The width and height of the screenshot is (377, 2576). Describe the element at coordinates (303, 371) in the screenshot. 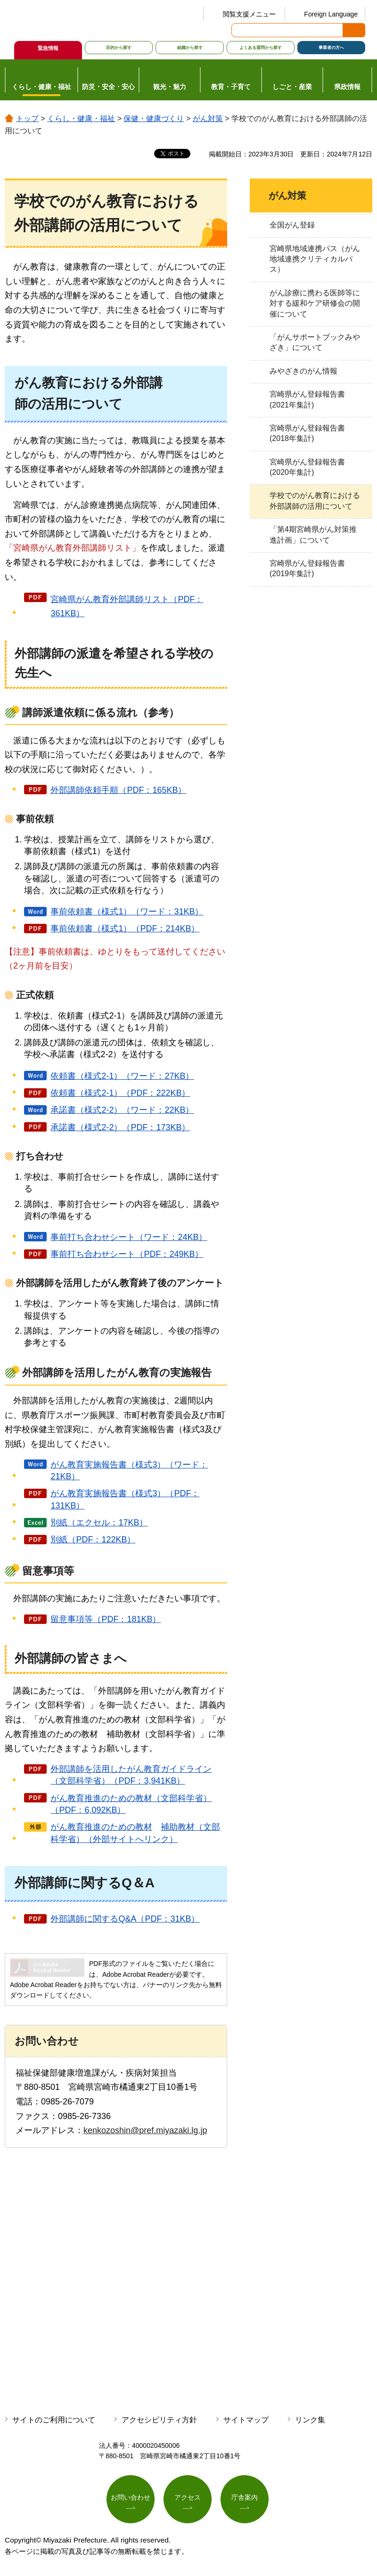

I see `みやざきのがん情報` at that location.